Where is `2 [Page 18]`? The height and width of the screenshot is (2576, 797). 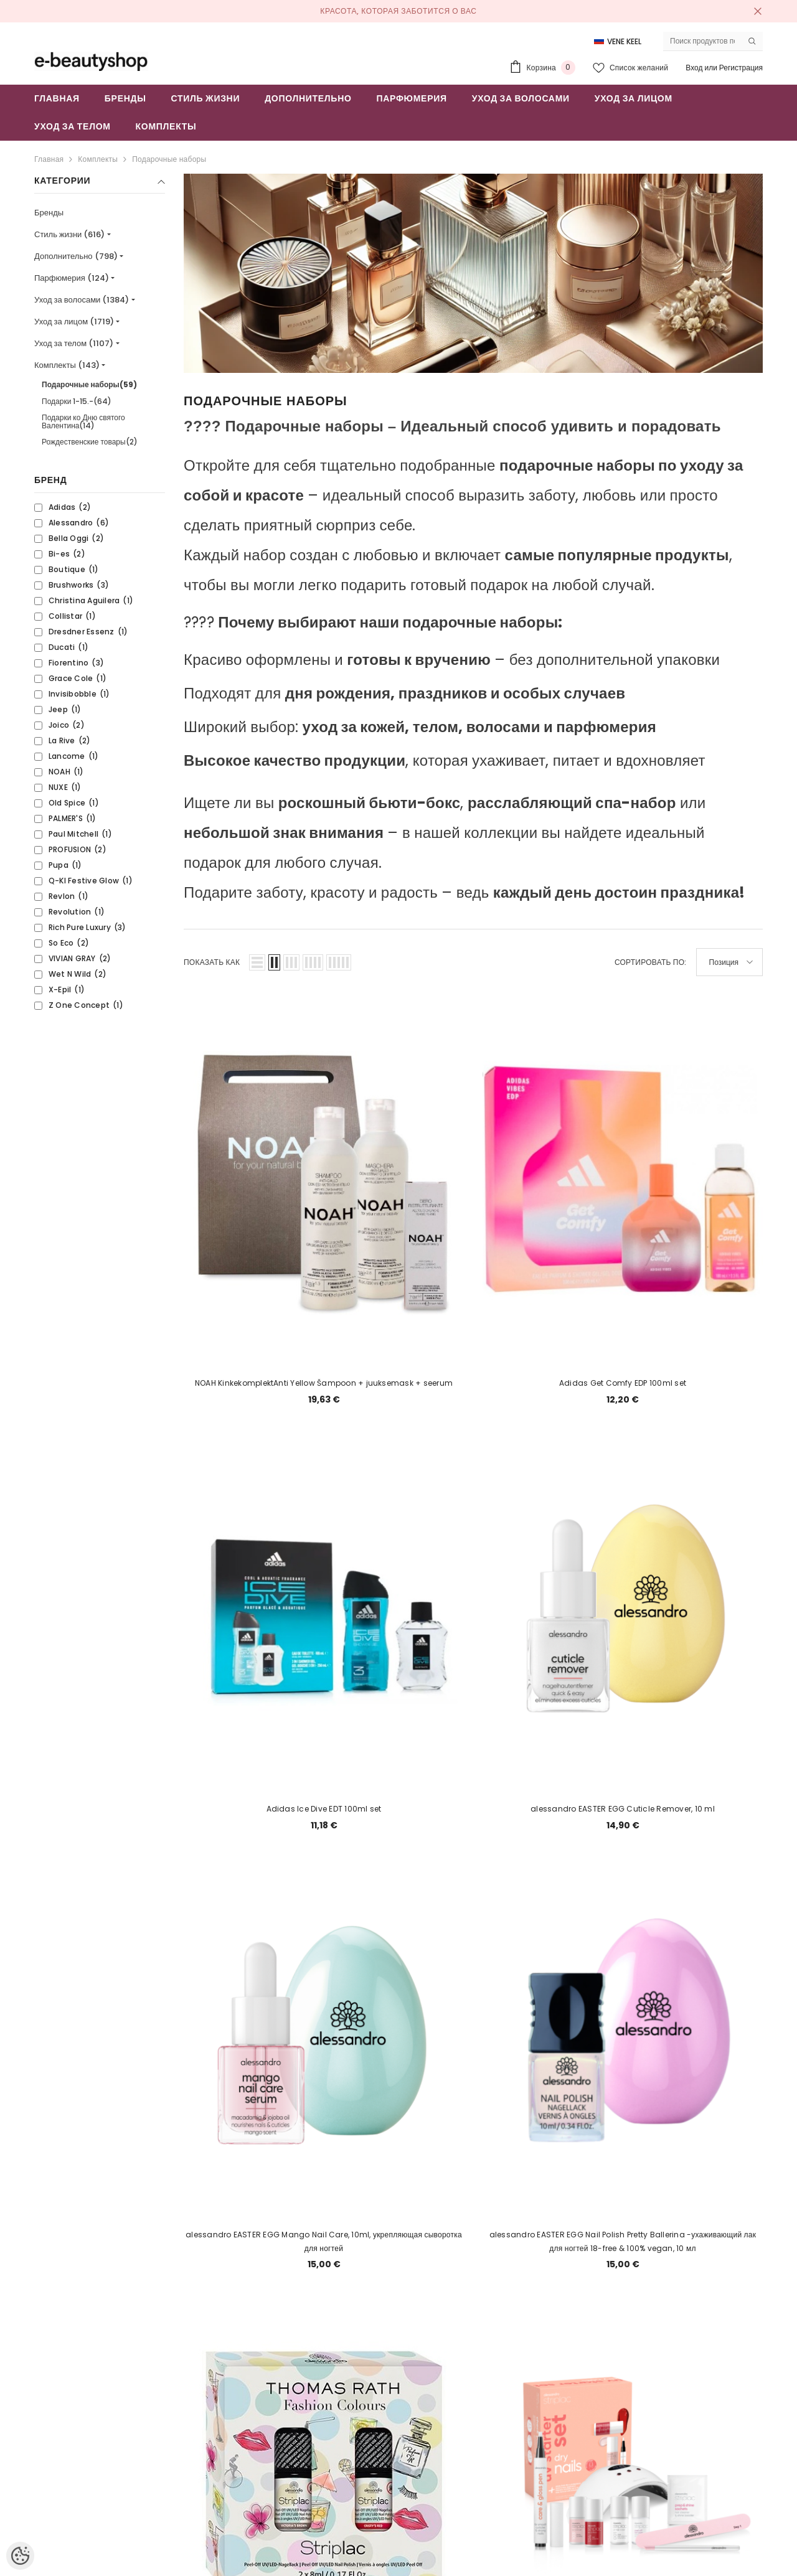
2 [Page 18] is located at coordinates (458, 2265).